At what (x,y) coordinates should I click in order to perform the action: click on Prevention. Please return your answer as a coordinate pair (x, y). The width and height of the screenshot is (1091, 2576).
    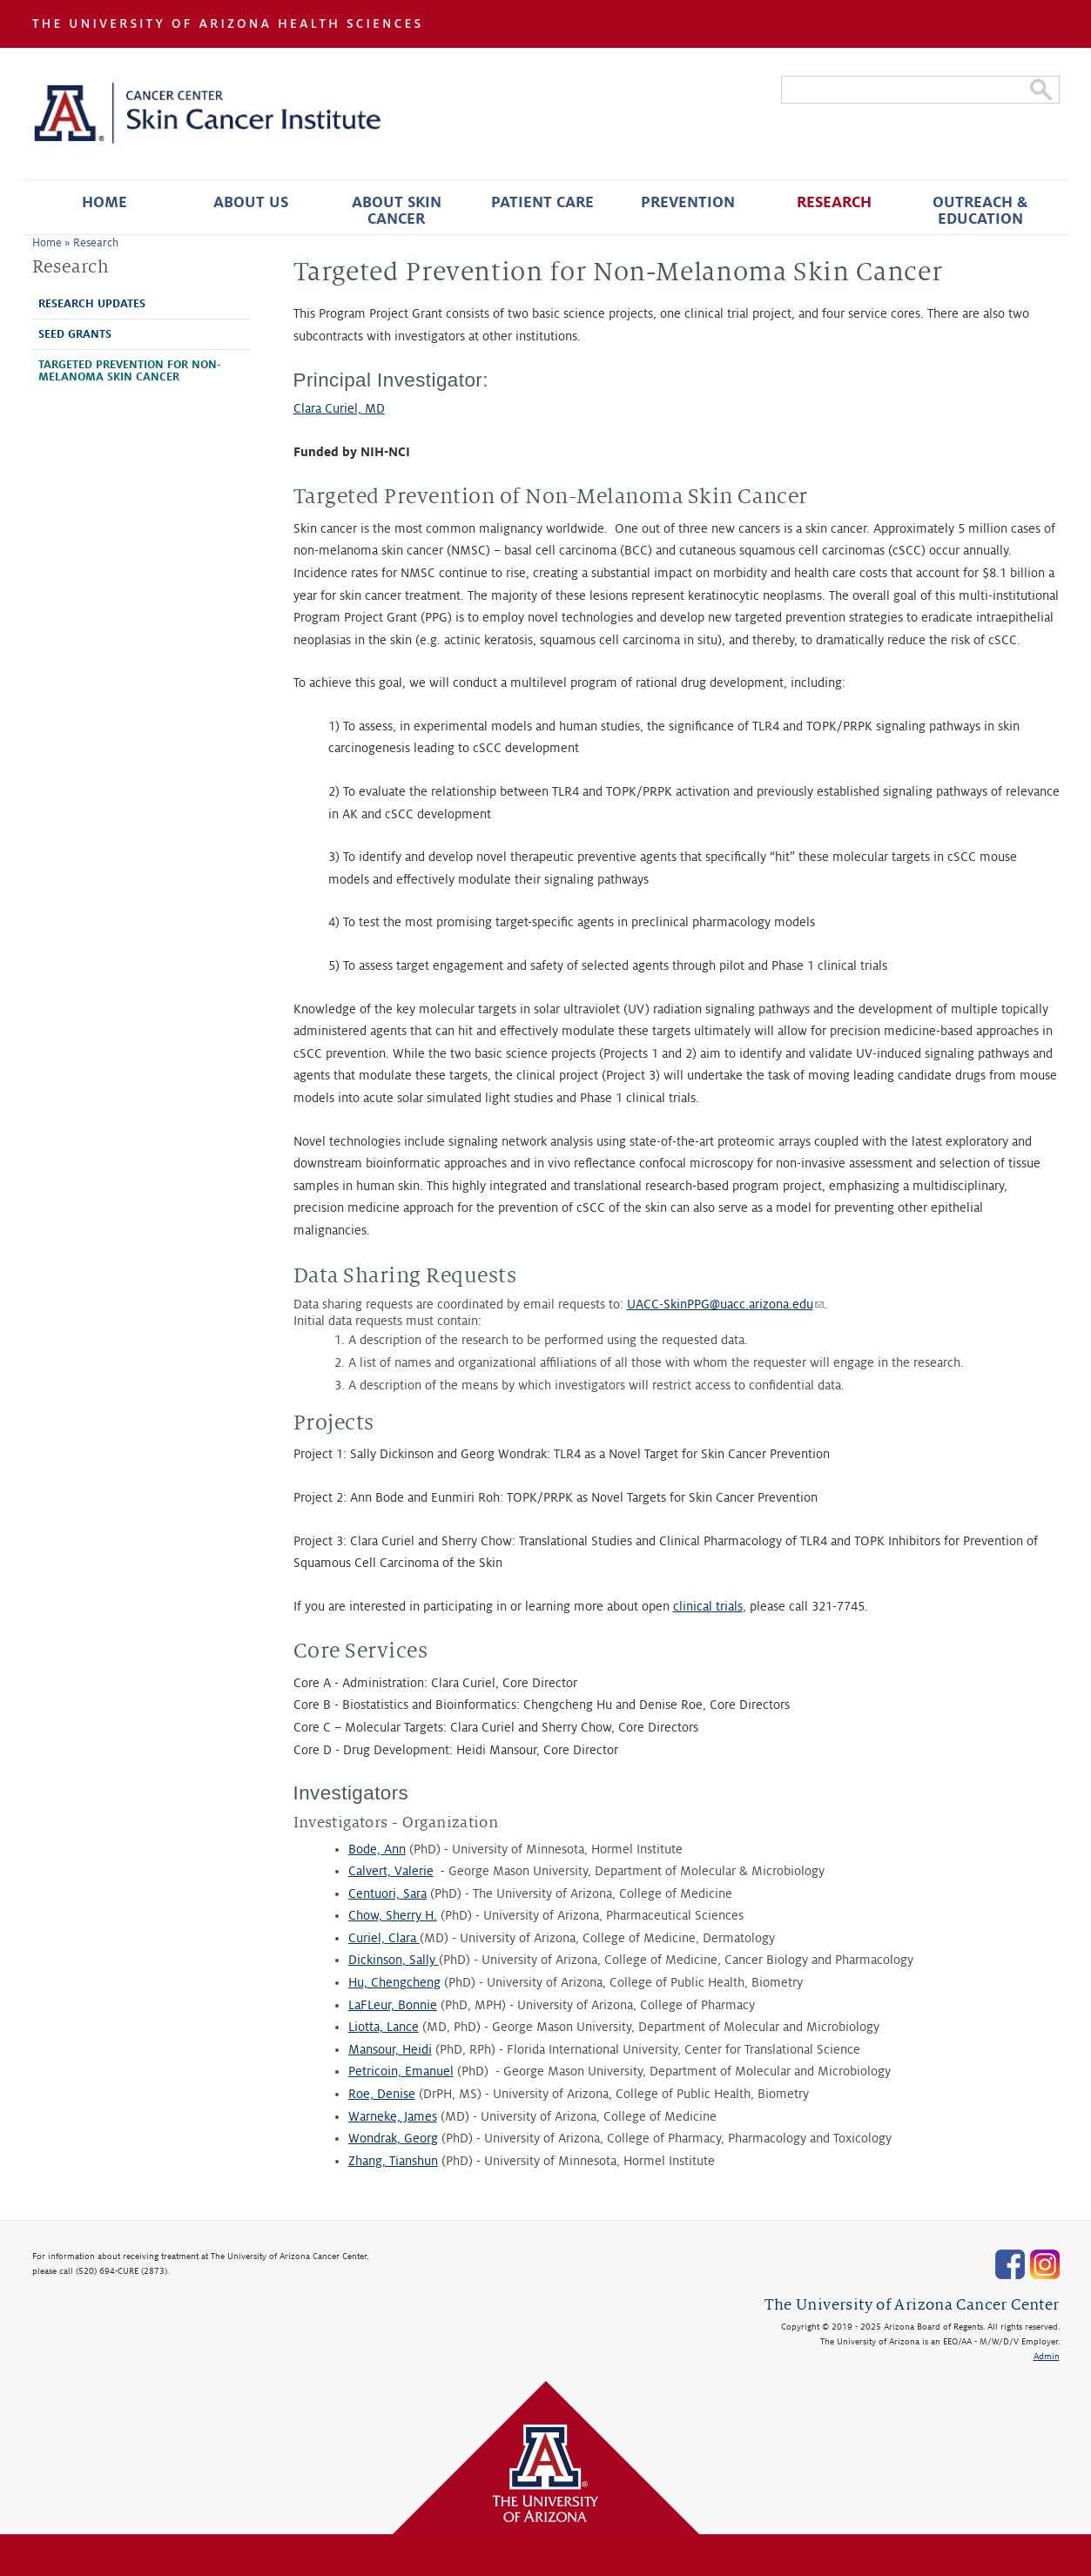
    Looking at the image, I should click on (688, 202).